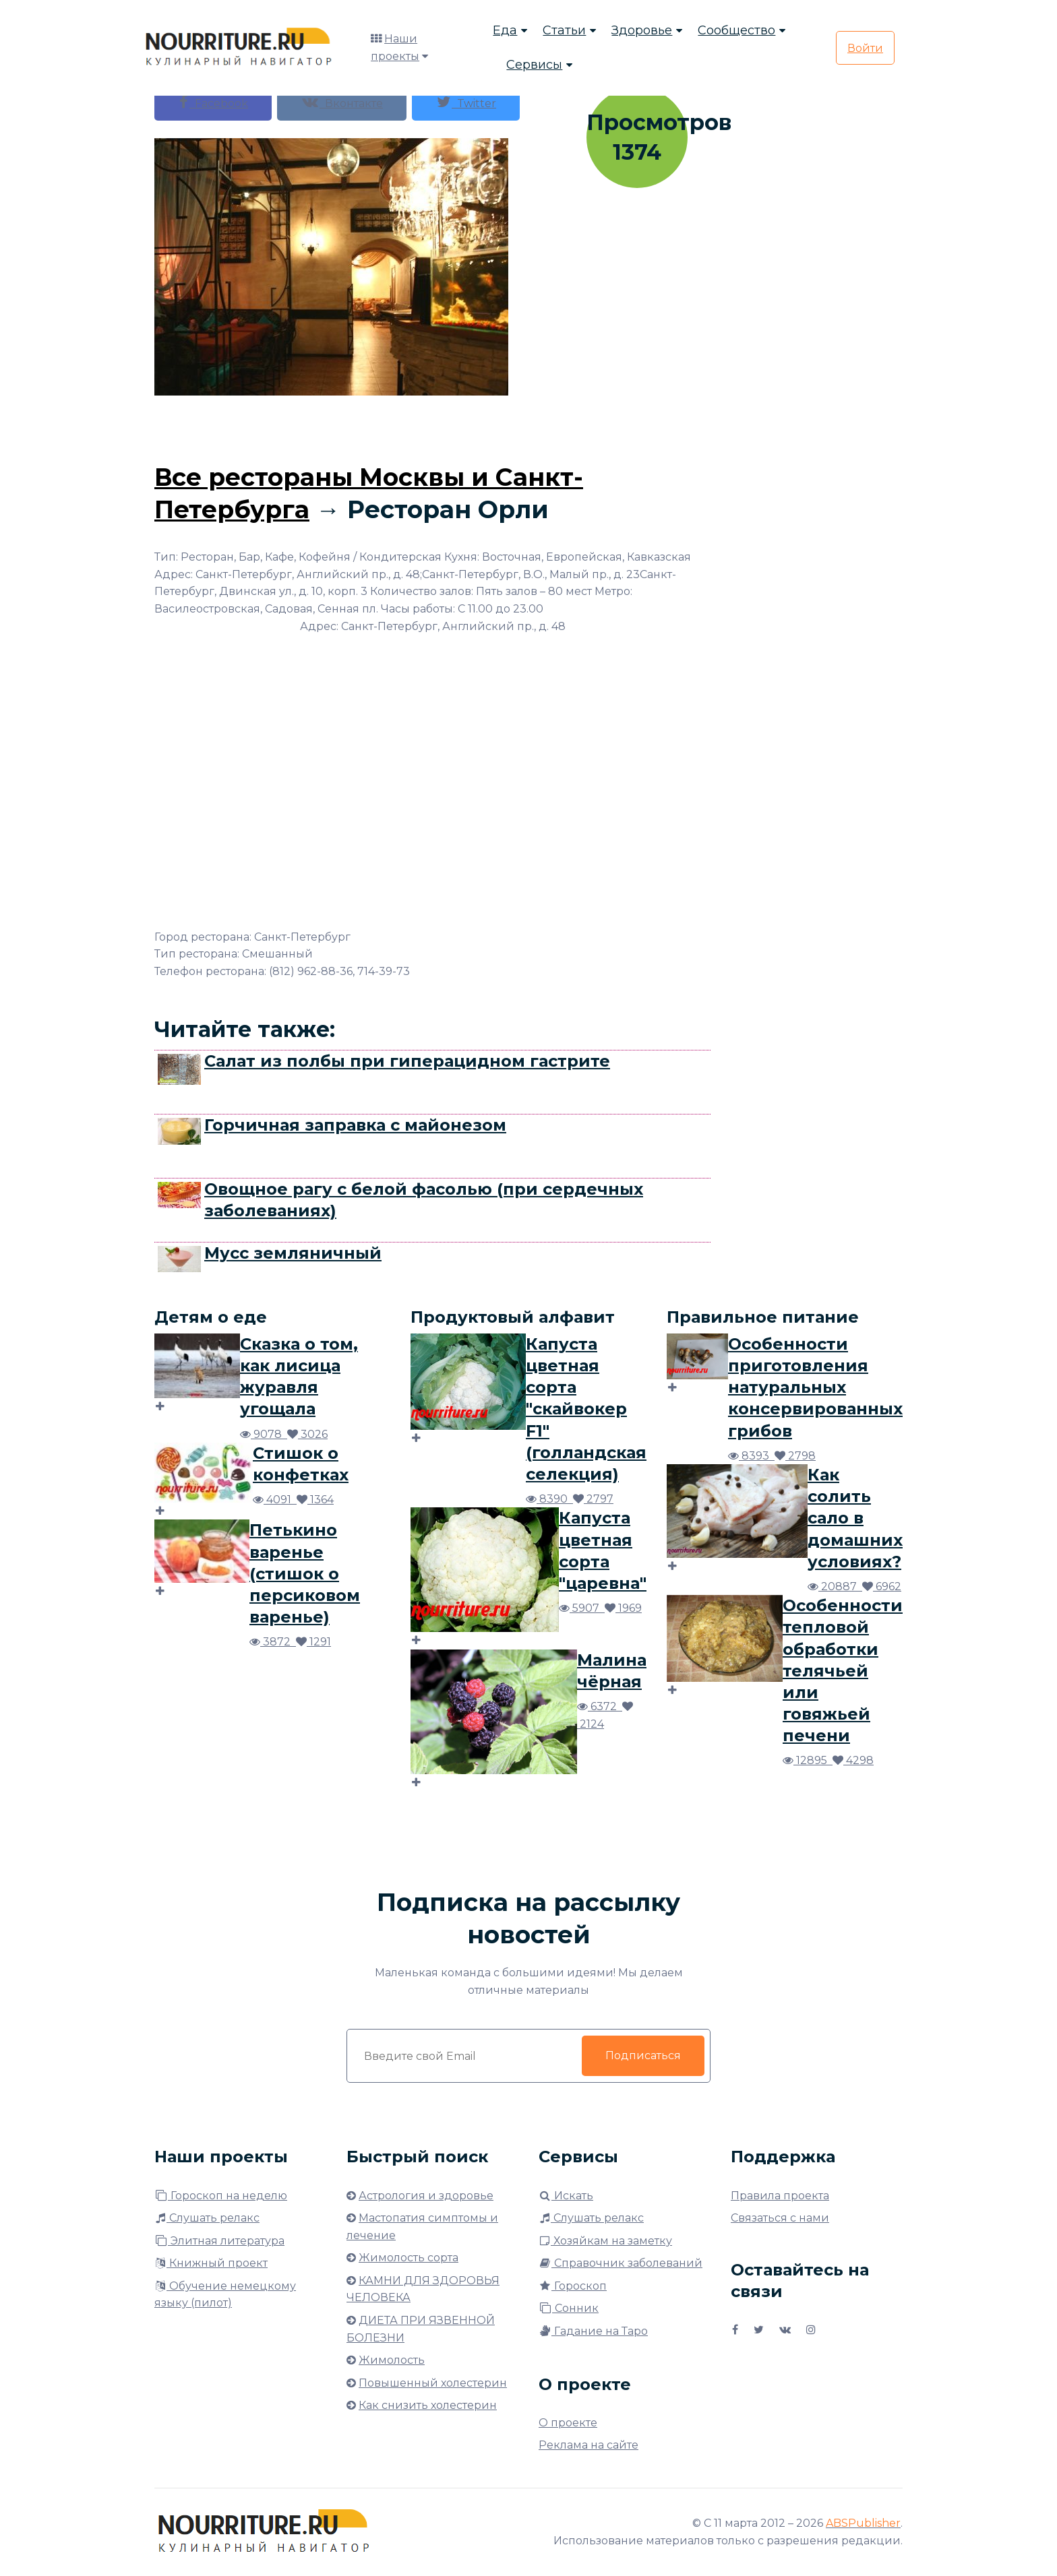 The width and height of the screenshot is (1057, 2576). I want to click on Сонник, so click(569, 2308).